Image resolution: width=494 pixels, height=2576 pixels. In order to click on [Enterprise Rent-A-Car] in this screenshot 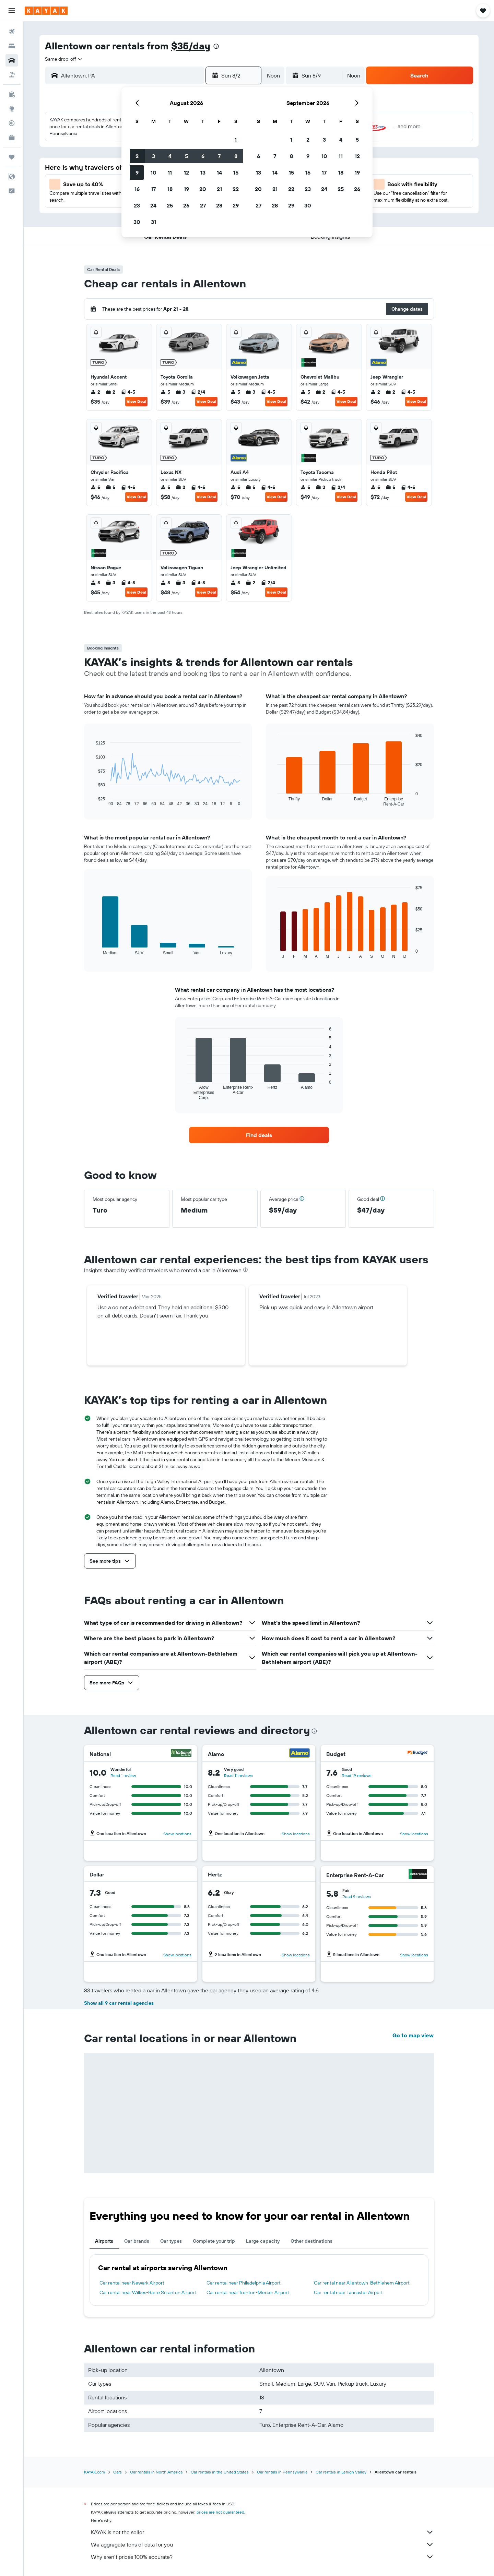, I will do `click(418, 1875)`.